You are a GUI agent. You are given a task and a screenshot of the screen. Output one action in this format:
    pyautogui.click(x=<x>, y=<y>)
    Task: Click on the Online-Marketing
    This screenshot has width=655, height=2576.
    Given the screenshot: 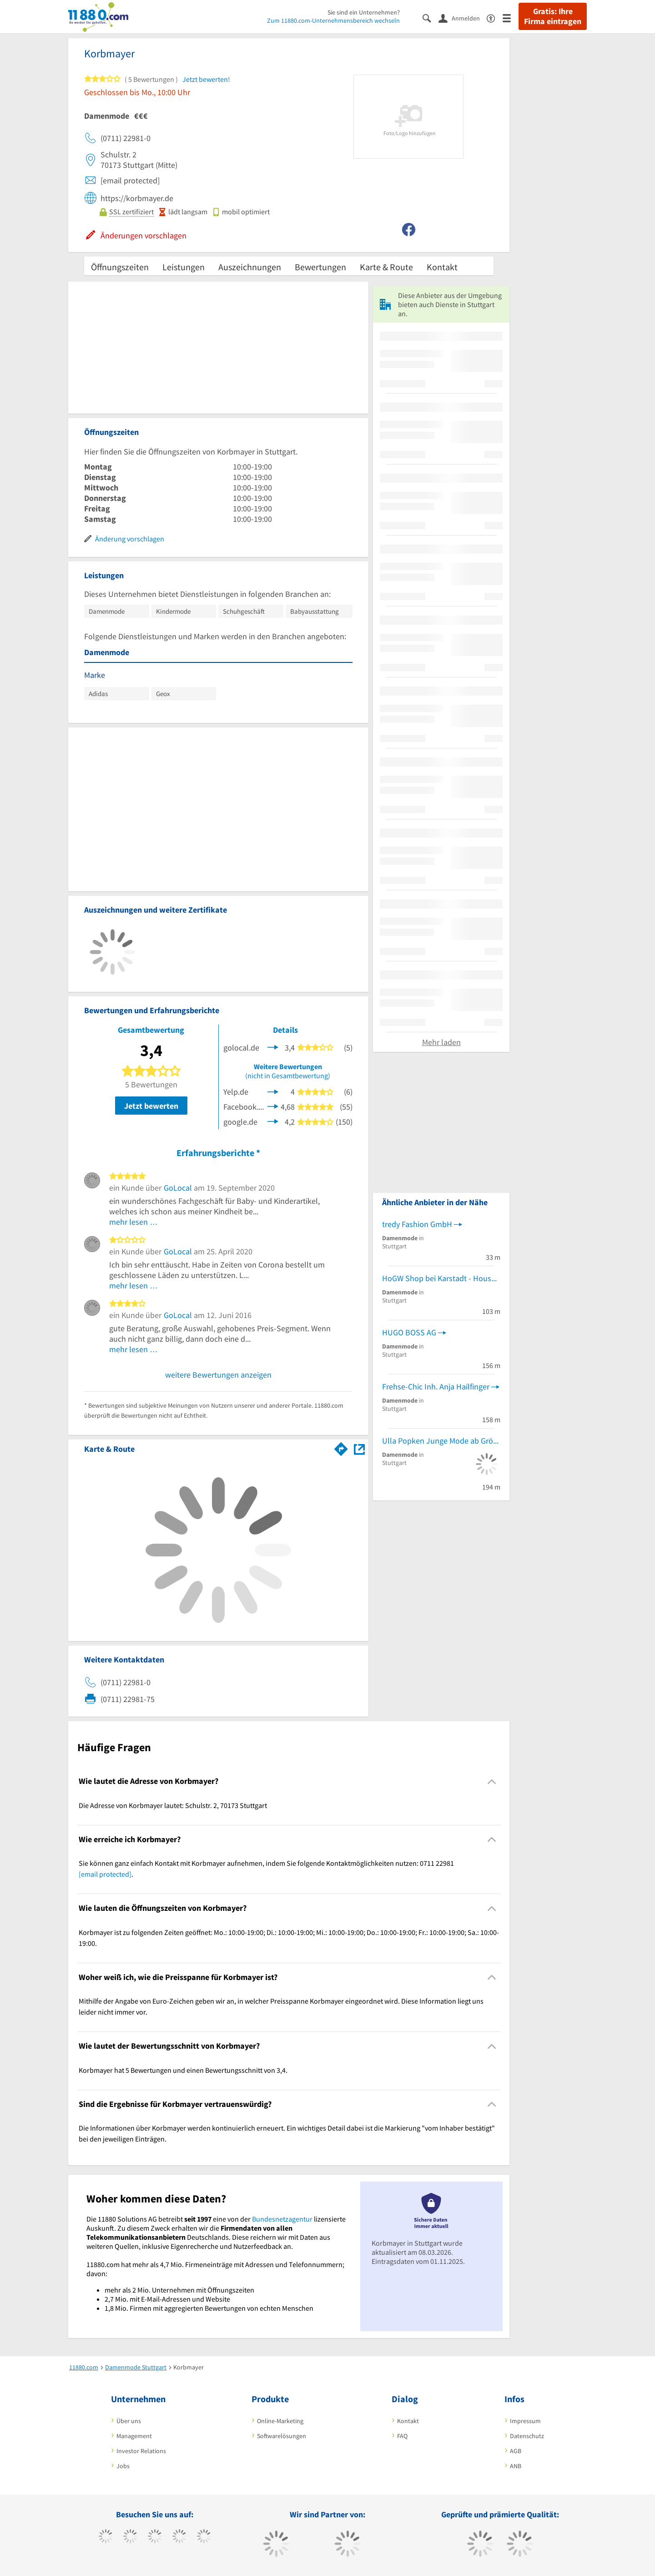 What is the action you would take?
    pyautogui.click(x=280, y=2421)
    